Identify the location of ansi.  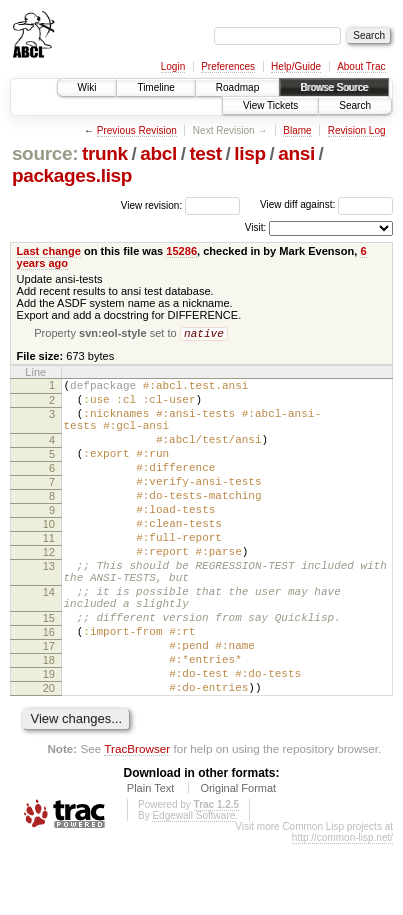
(296, 153).